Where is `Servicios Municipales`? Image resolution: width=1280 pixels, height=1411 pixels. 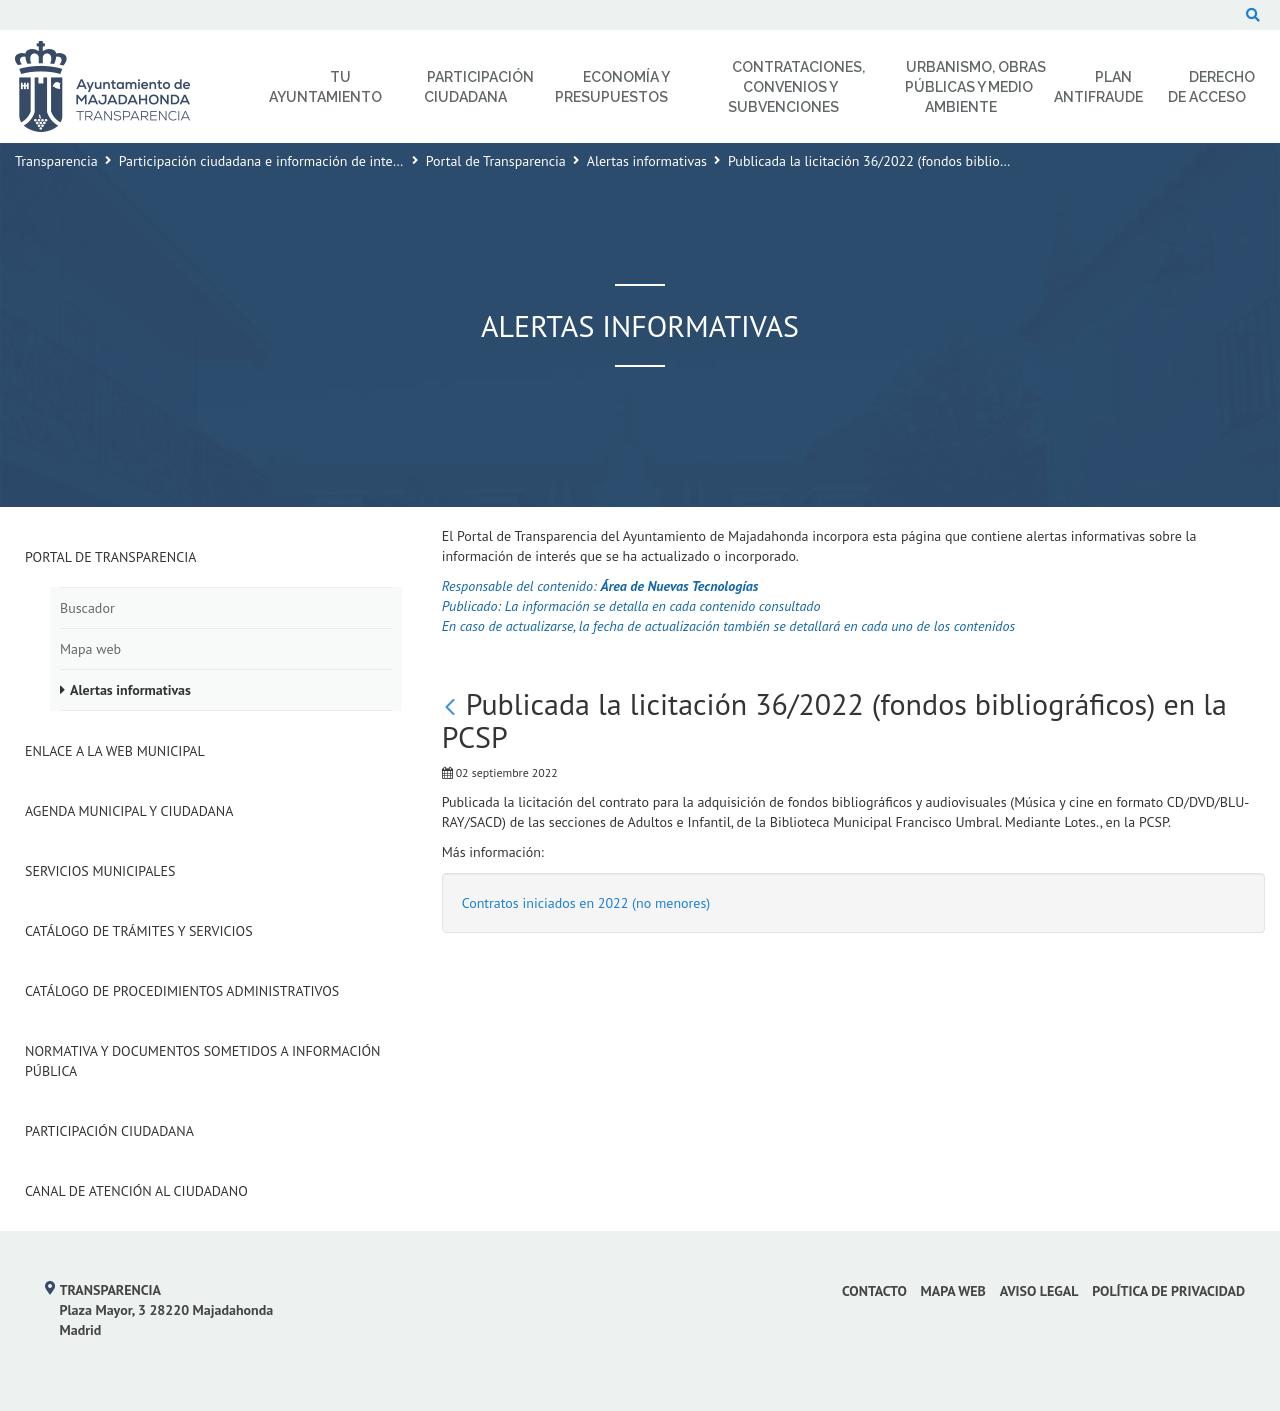 Servicios Municipales is located at coordinates (100, 871).